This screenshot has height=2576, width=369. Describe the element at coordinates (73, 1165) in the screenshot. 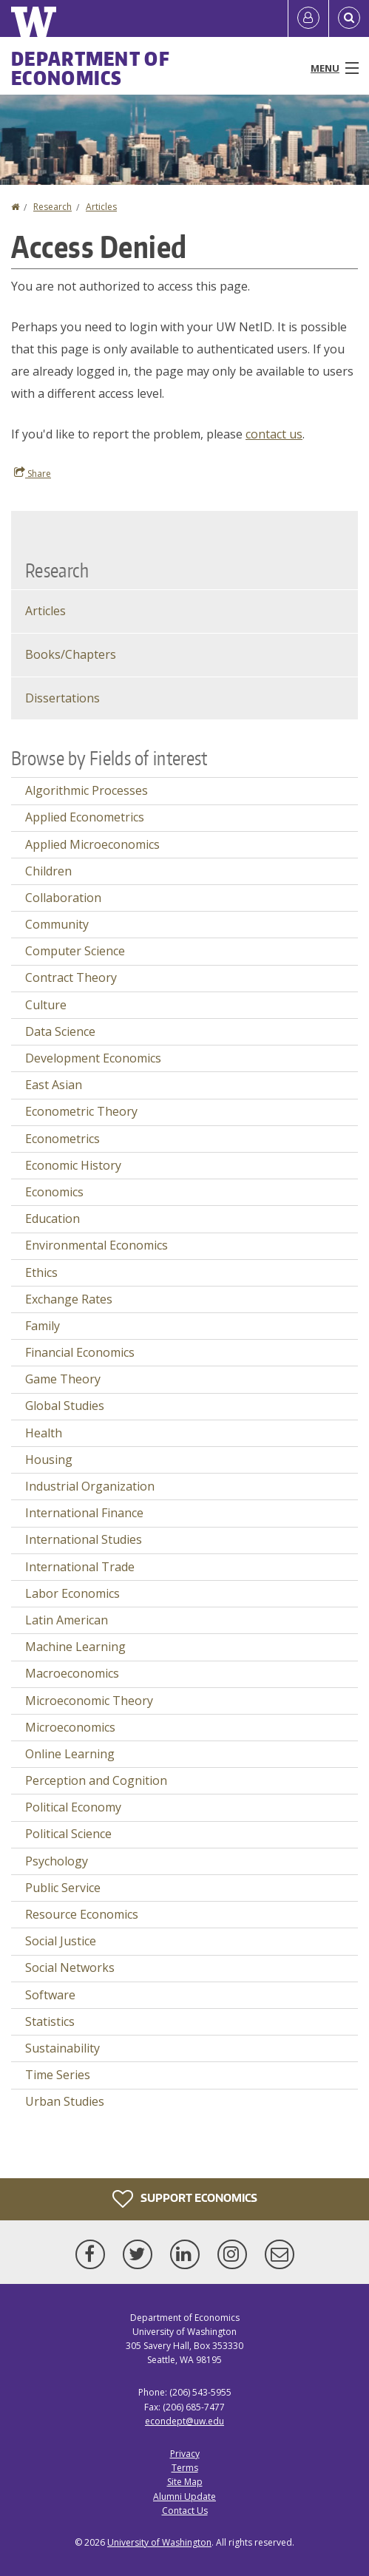

I see `Economic History` at that location.